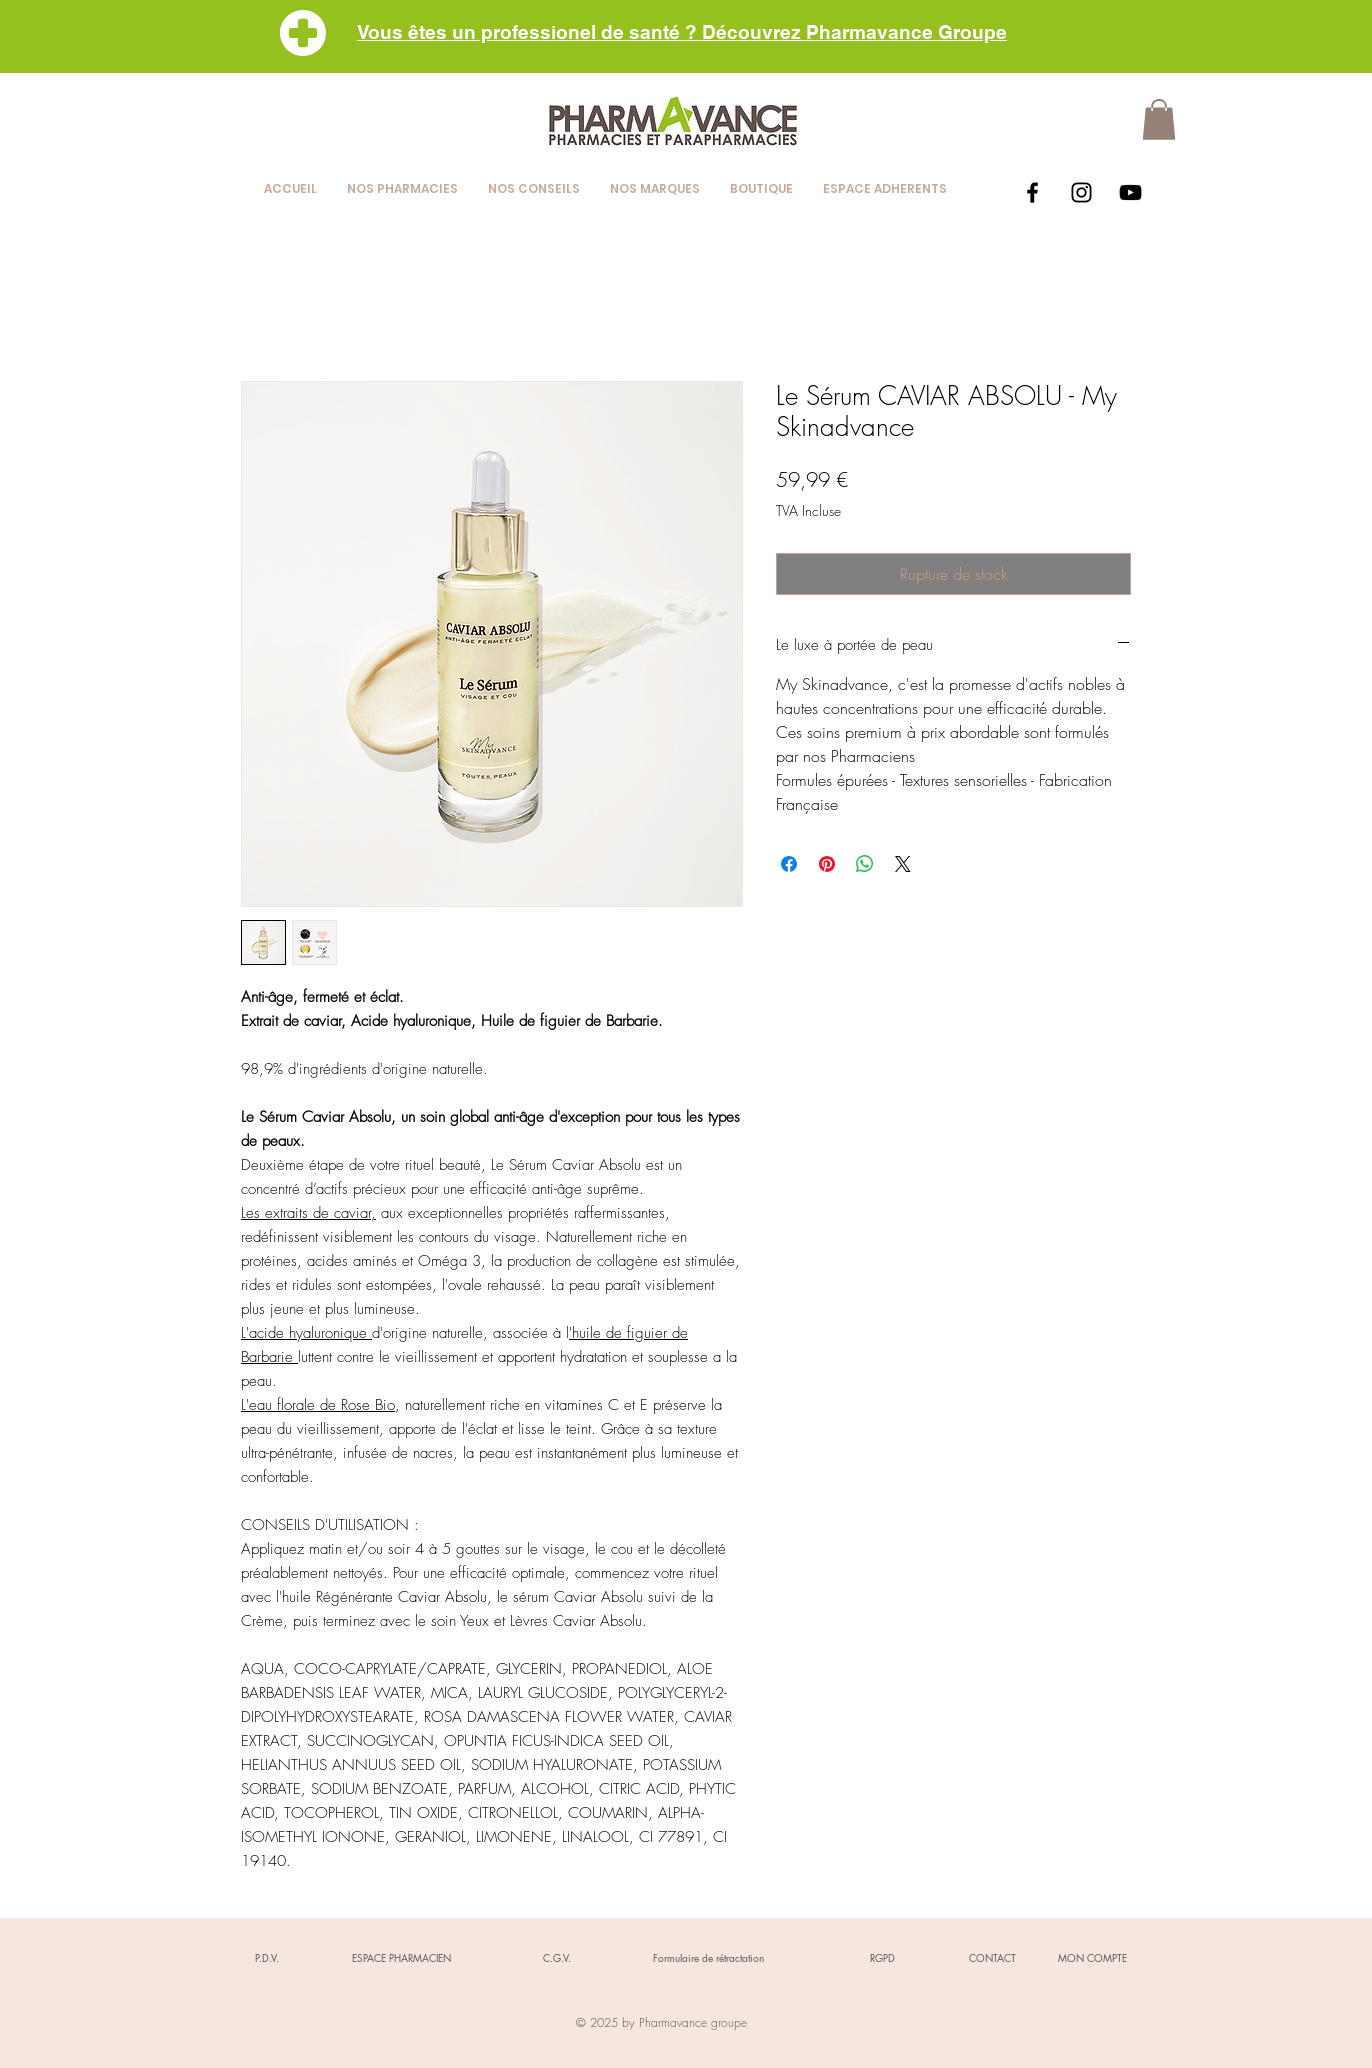 This screenshot has width=1372, height=2068. I want to click on [CONTACT], so click(992, 1958).